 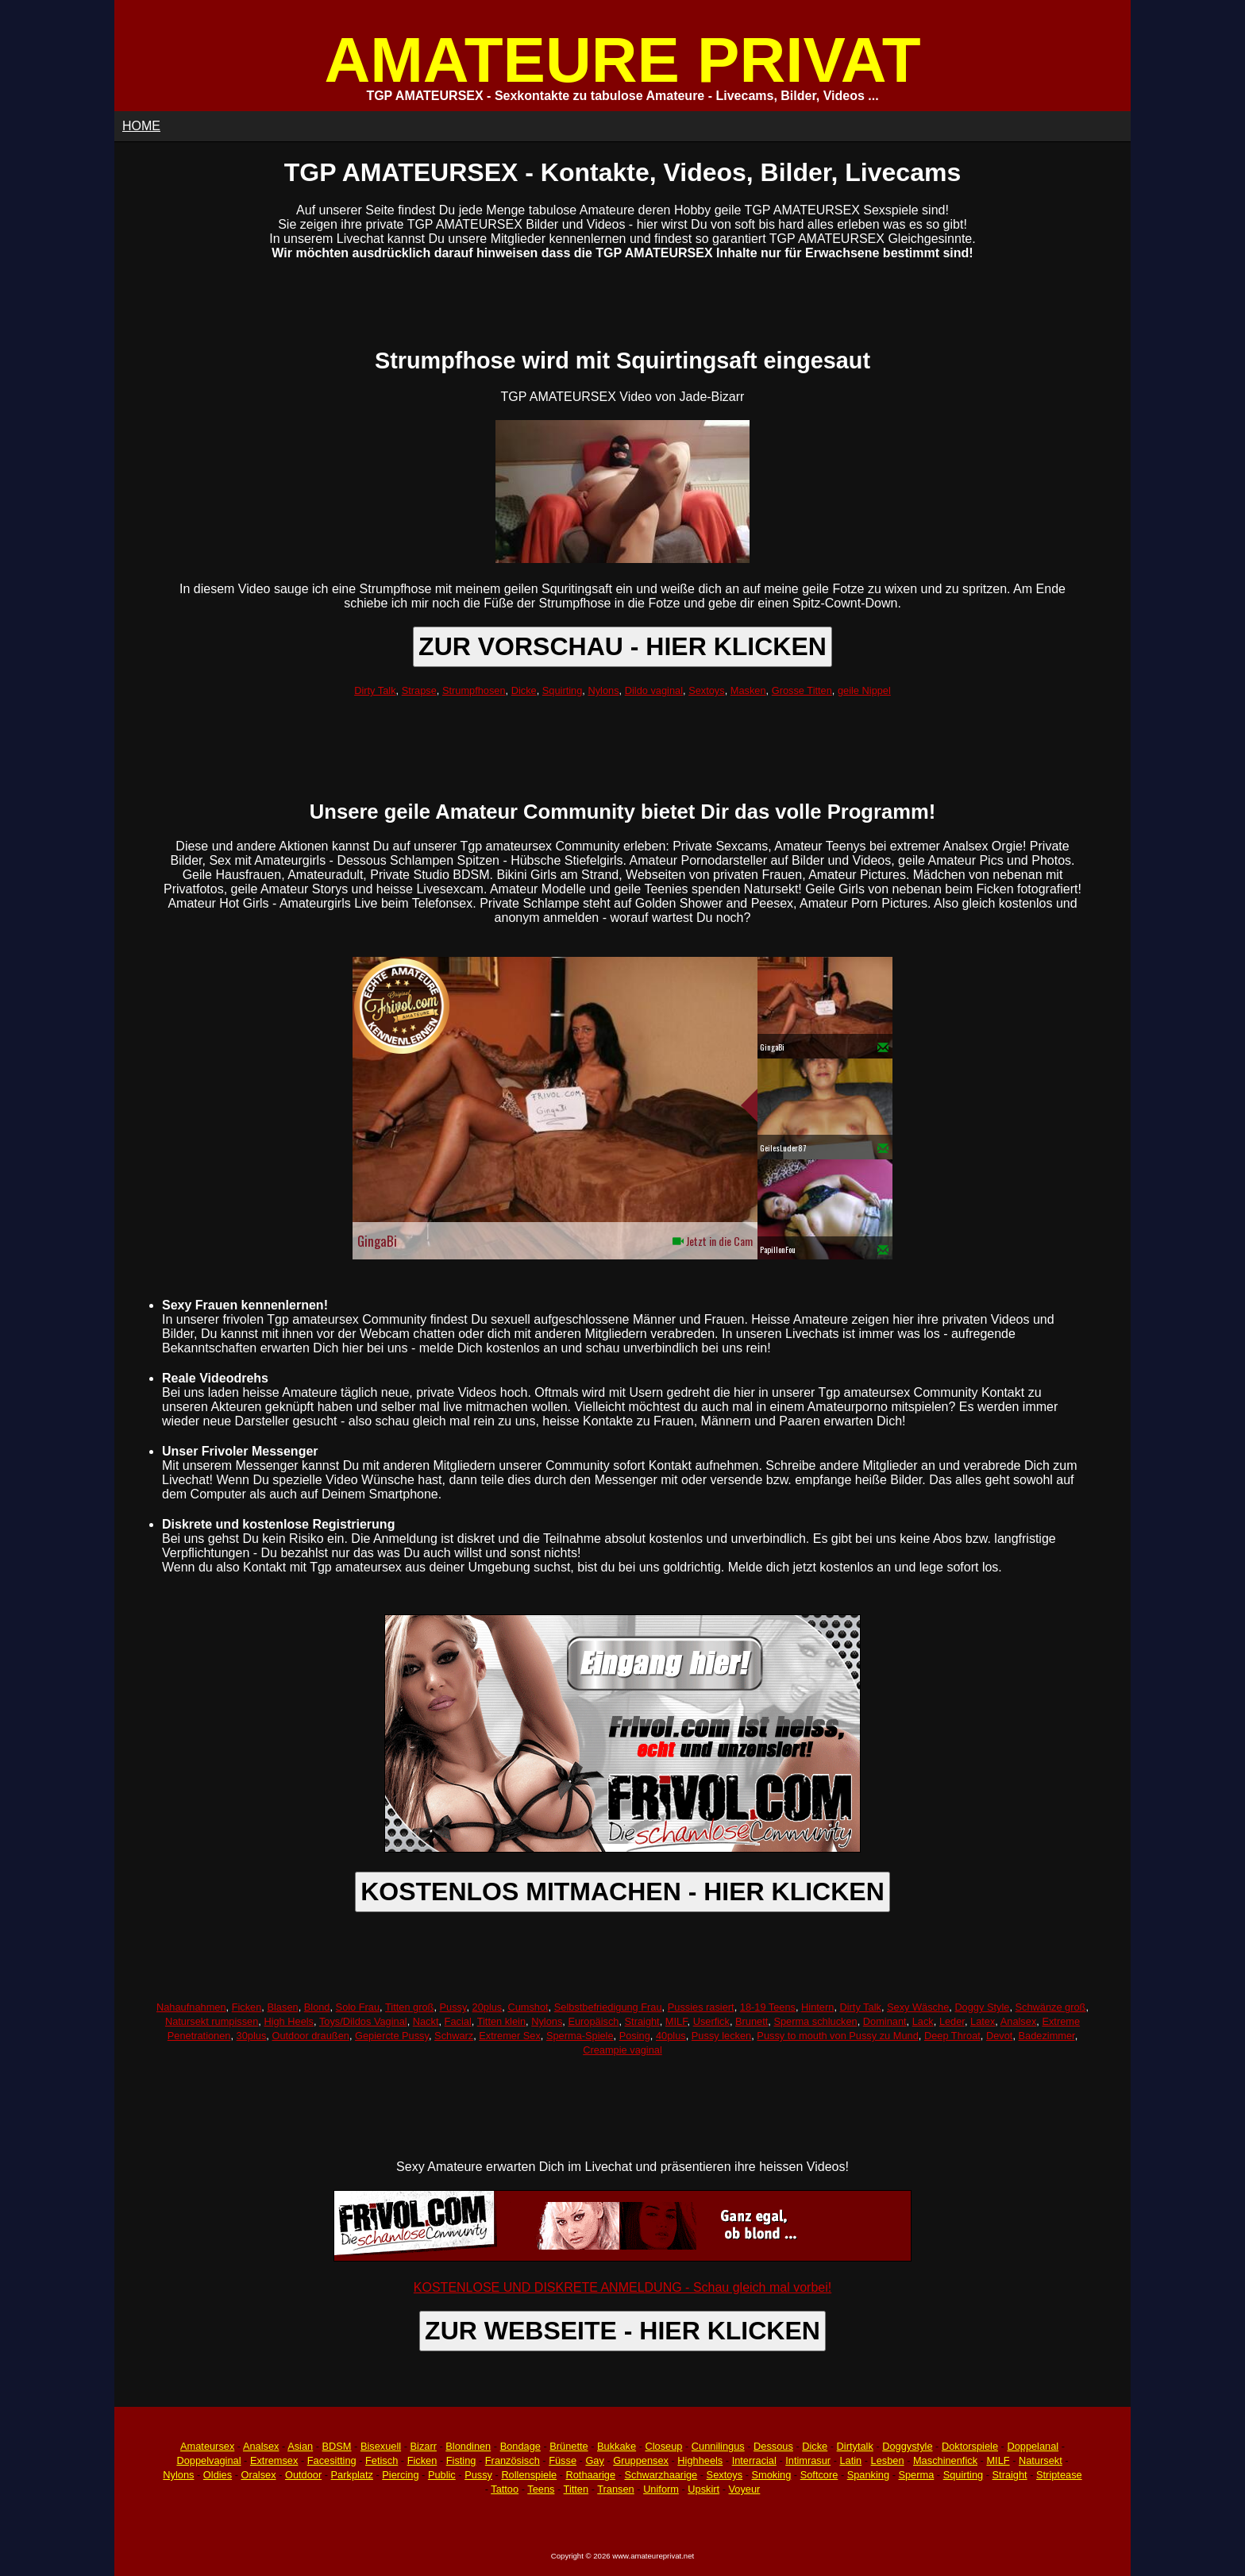 What do you see at coordinates (247, 2007) in the screenshot?
I see `Ficken` at bounding box center [247, 2007].